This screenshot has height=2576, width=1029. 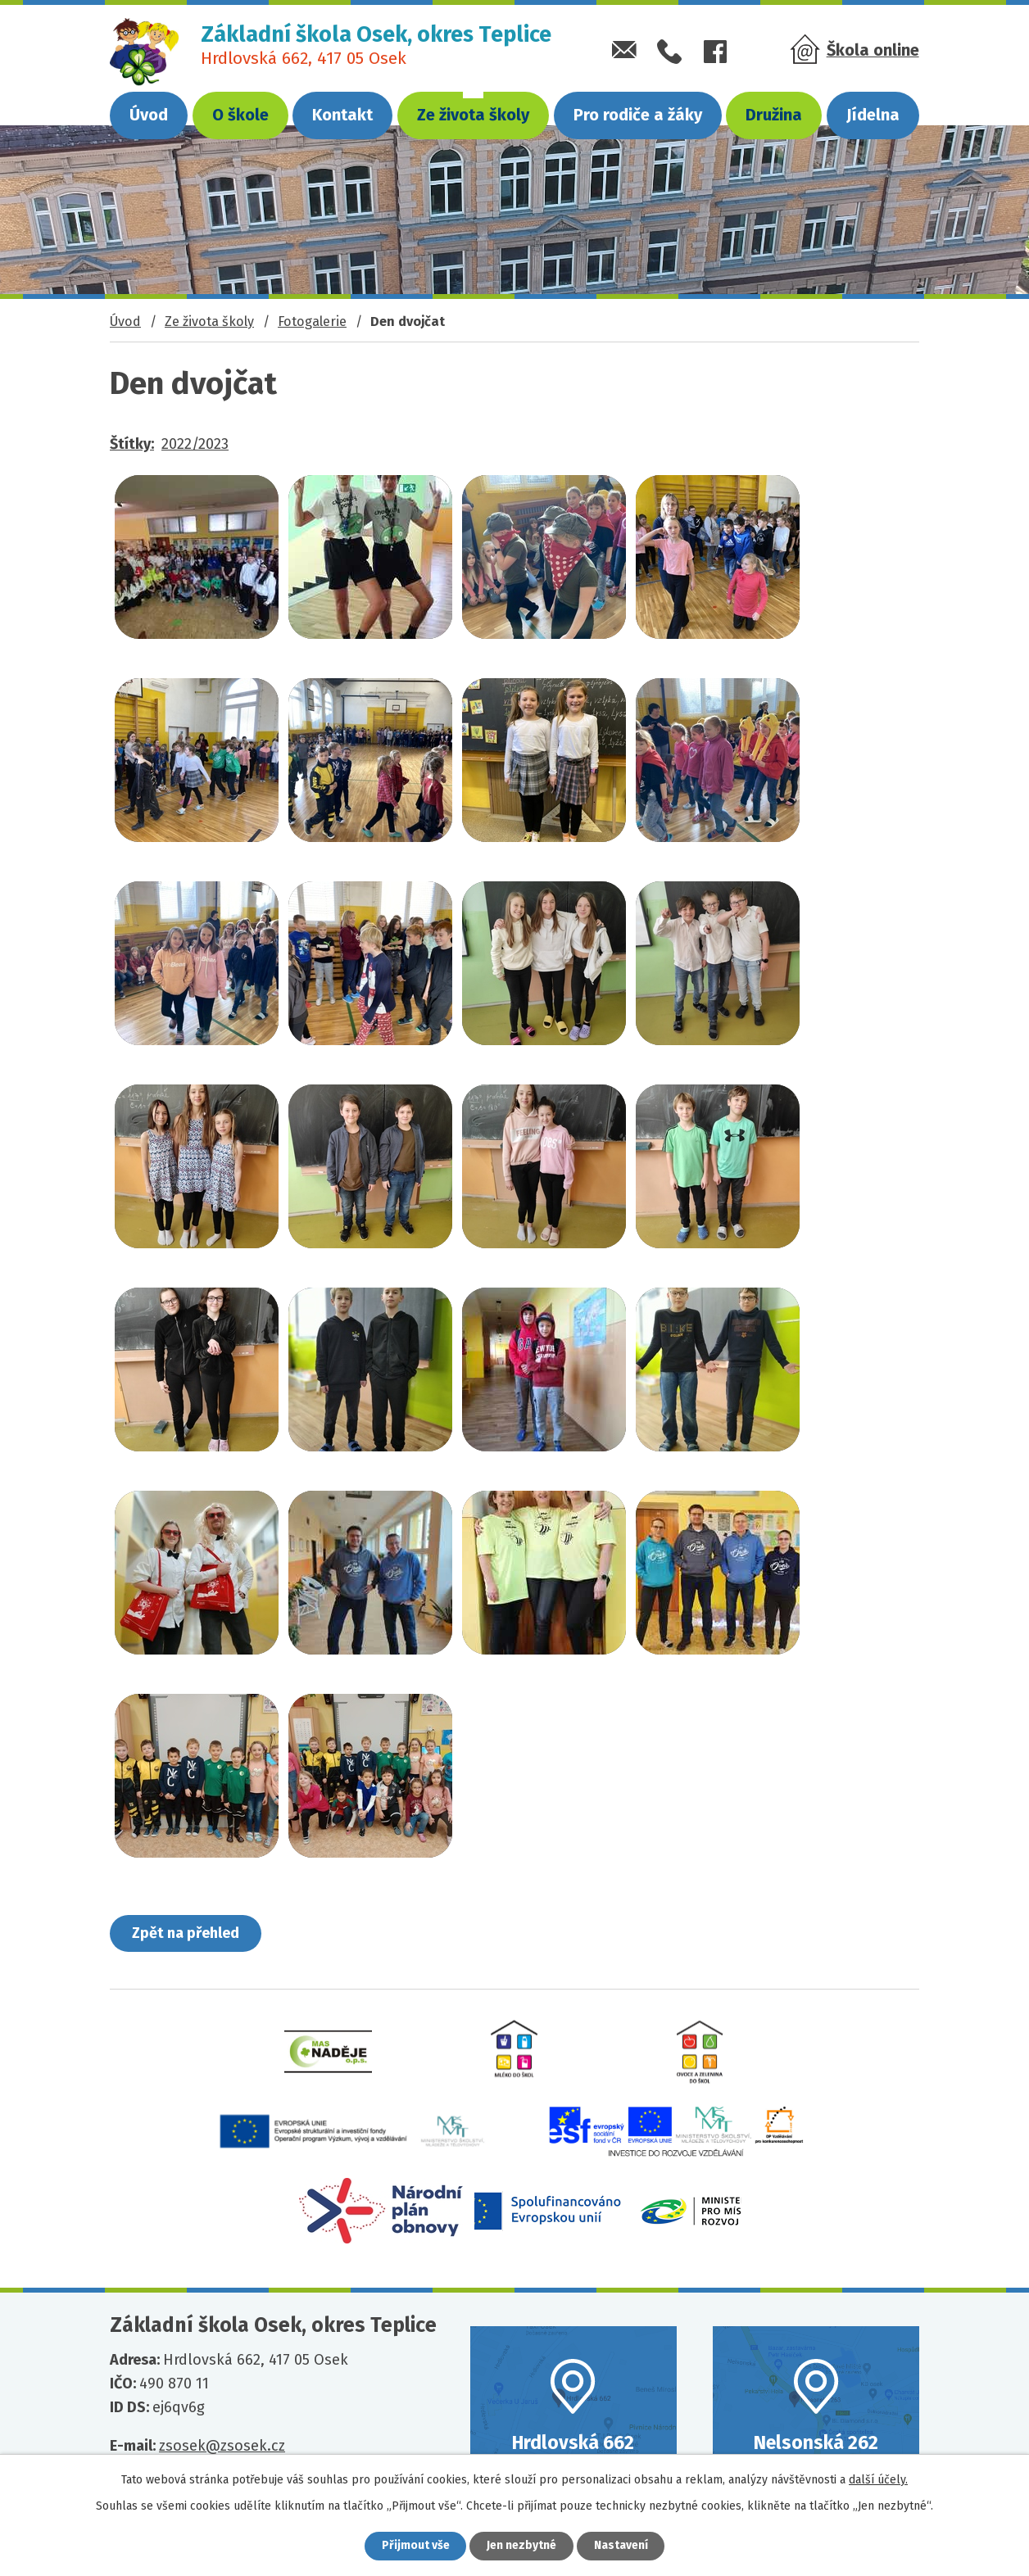 What do you see at coordinates (185, 1933) in the screenshot?
I see `Zpět na přehled` at bounding box center [185, 1933].